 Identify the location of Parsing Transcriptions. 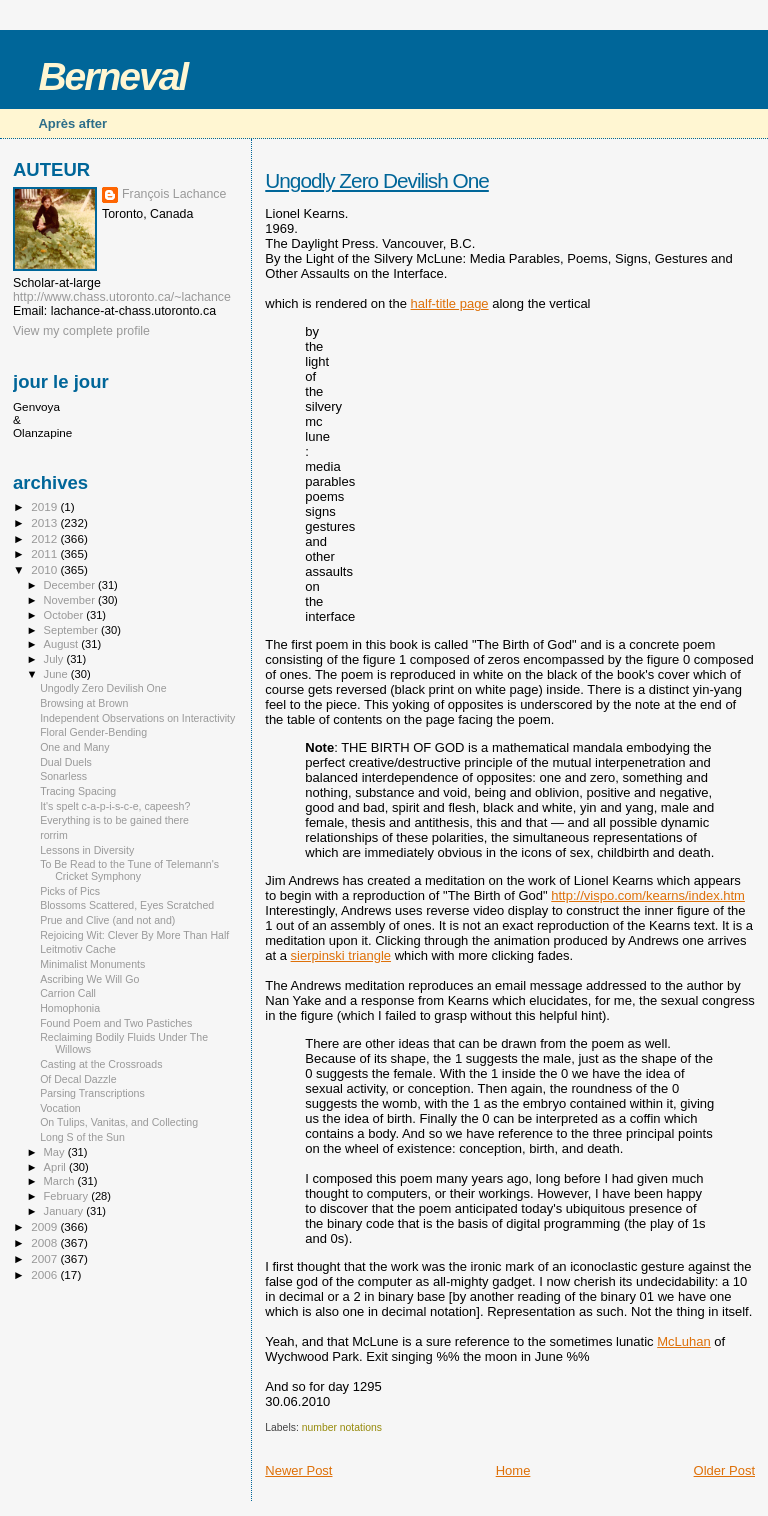
(92, 1093).